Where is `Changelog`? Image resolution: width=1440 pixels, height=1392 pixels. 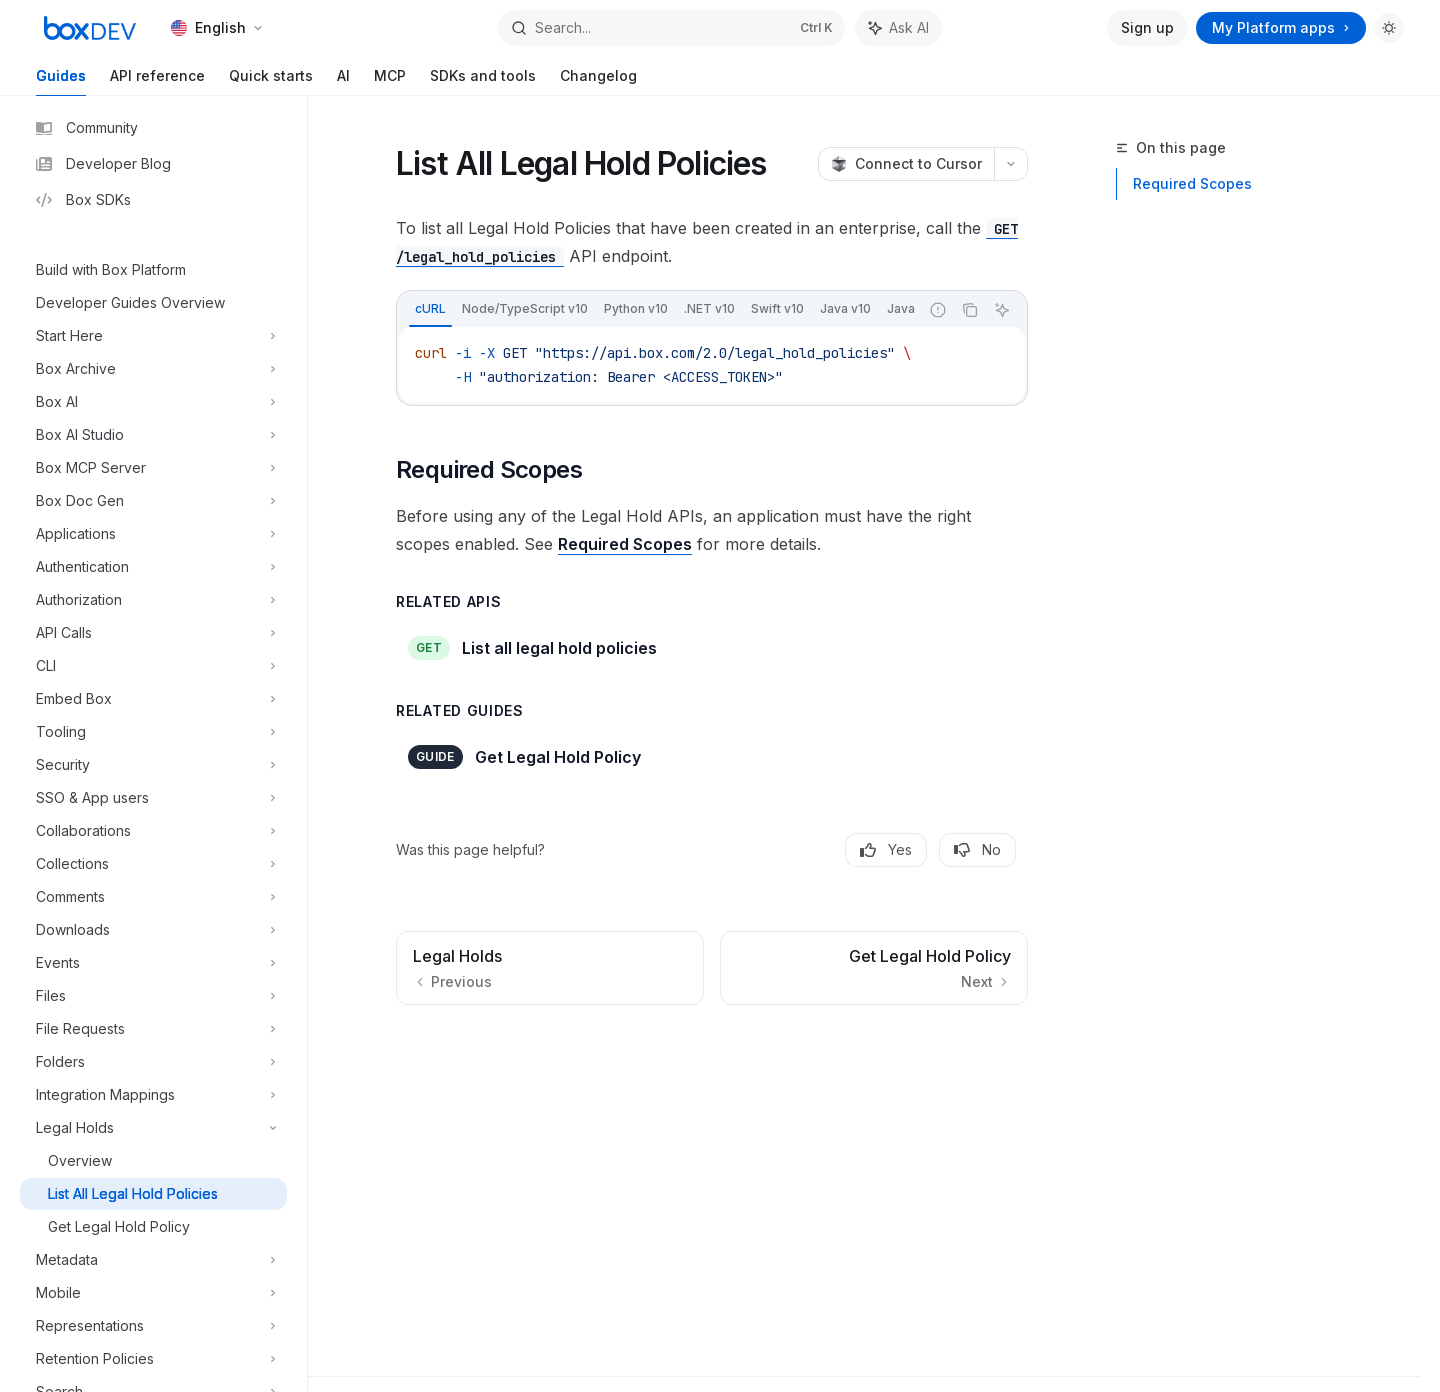 Changelog is located at coordinates (598, 81).